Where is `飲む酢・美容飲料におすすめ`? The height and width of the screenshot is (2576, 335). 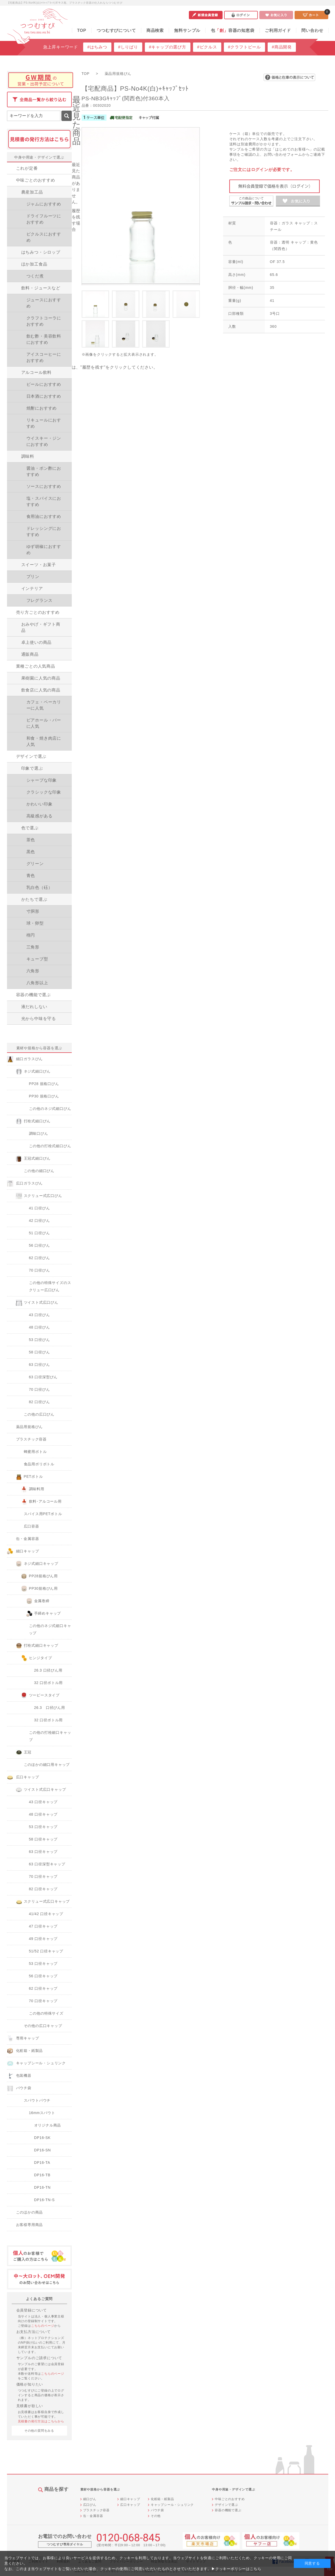 飲む酢・美容飲料におすすめ is located at coordinates (43, 339).